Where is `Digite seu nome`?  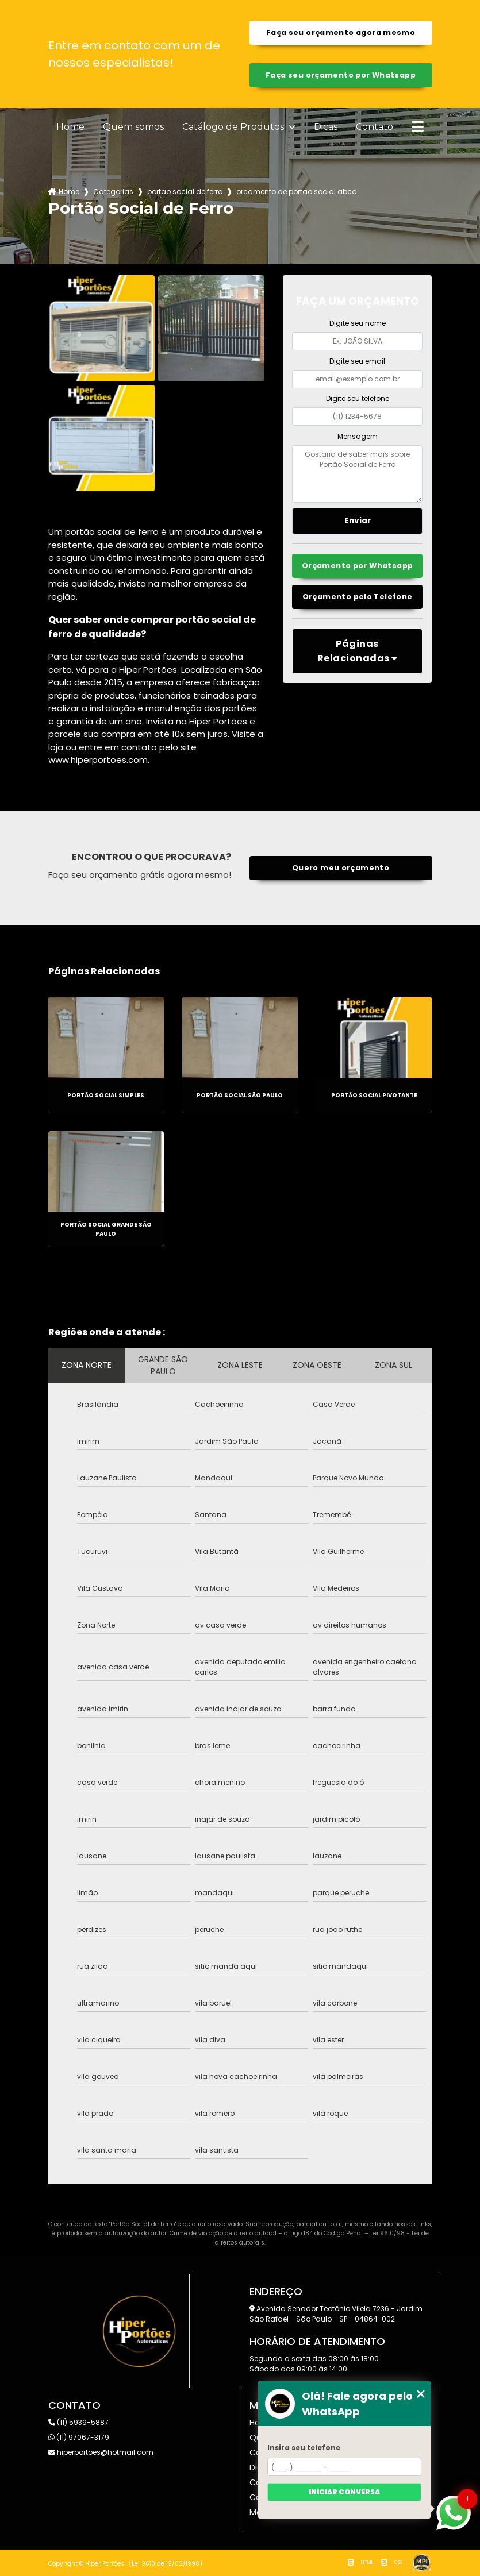
Digite seu nome is located at coordinates (357, 323).